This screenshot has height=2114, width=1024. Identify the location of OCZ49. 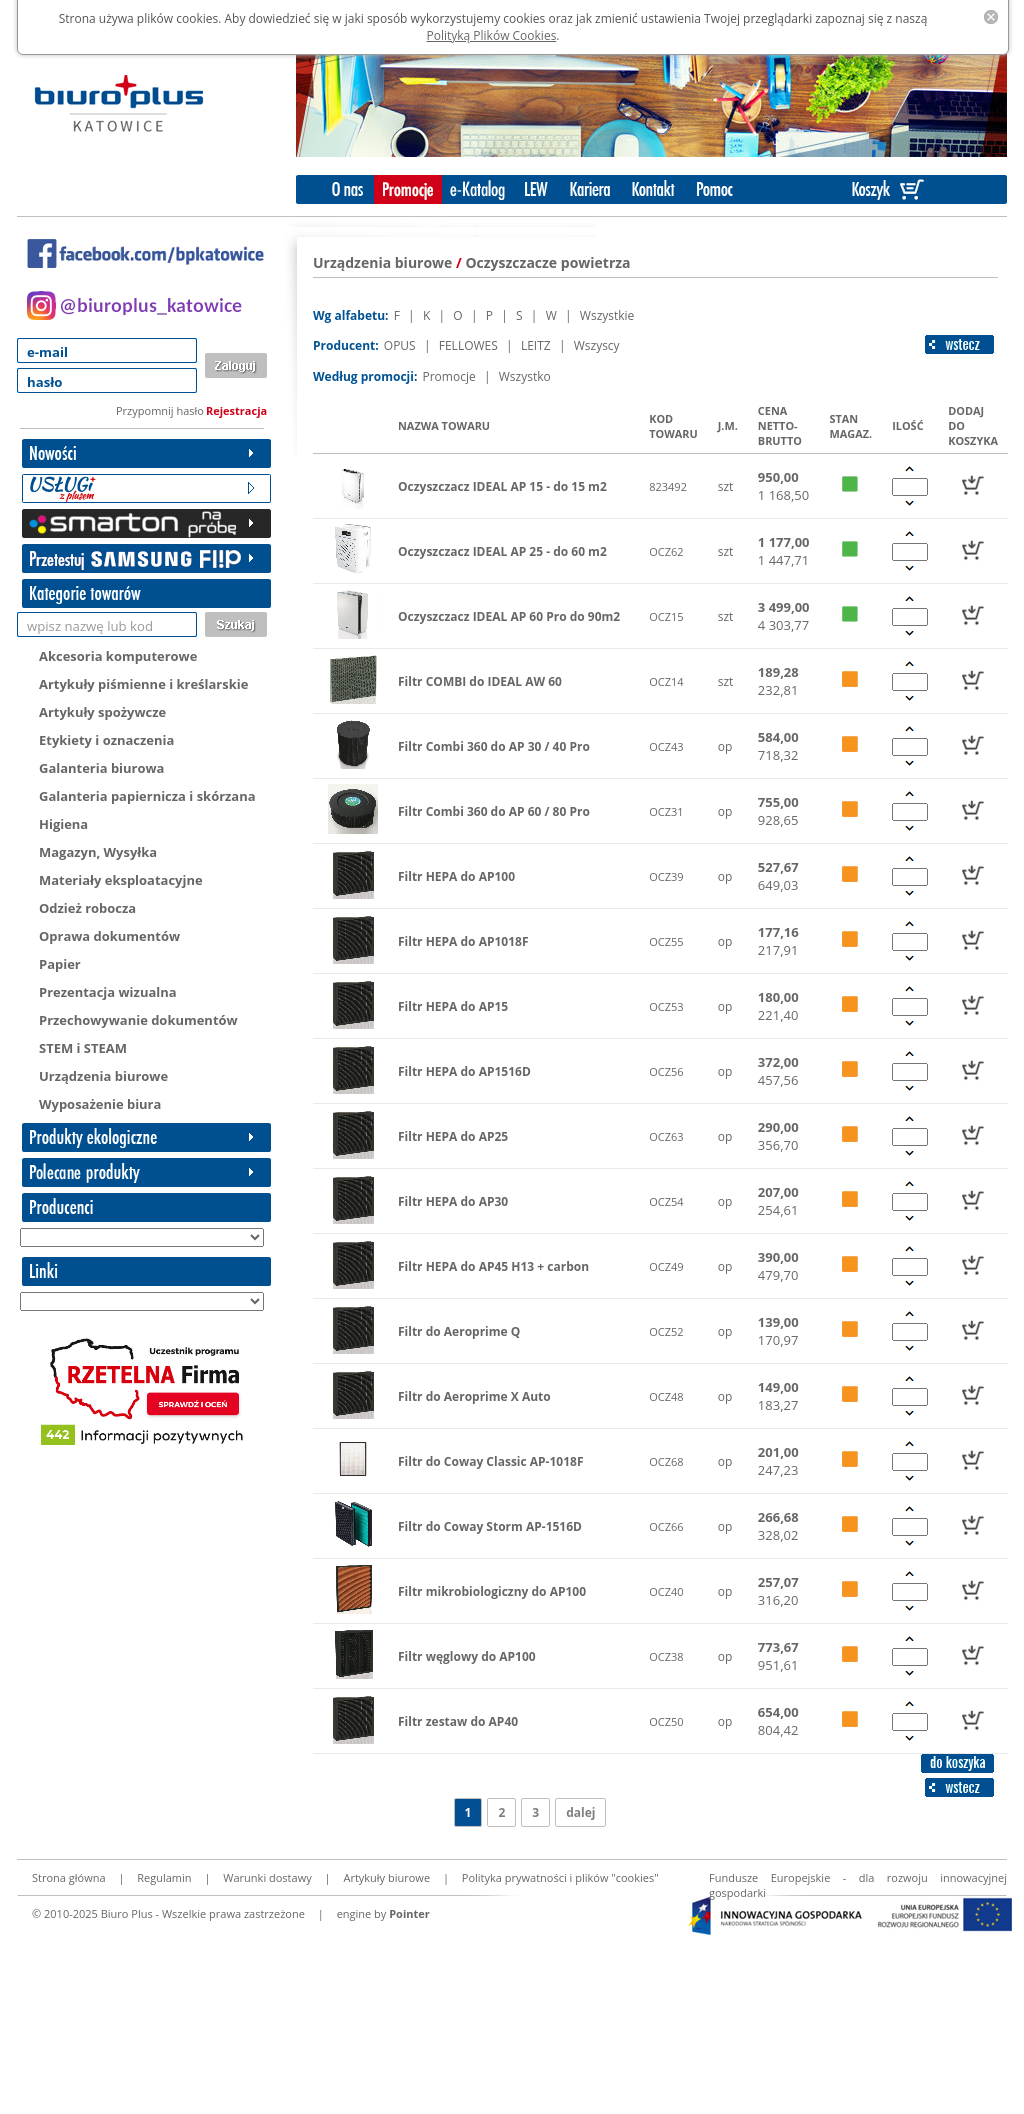
(666, 1266).